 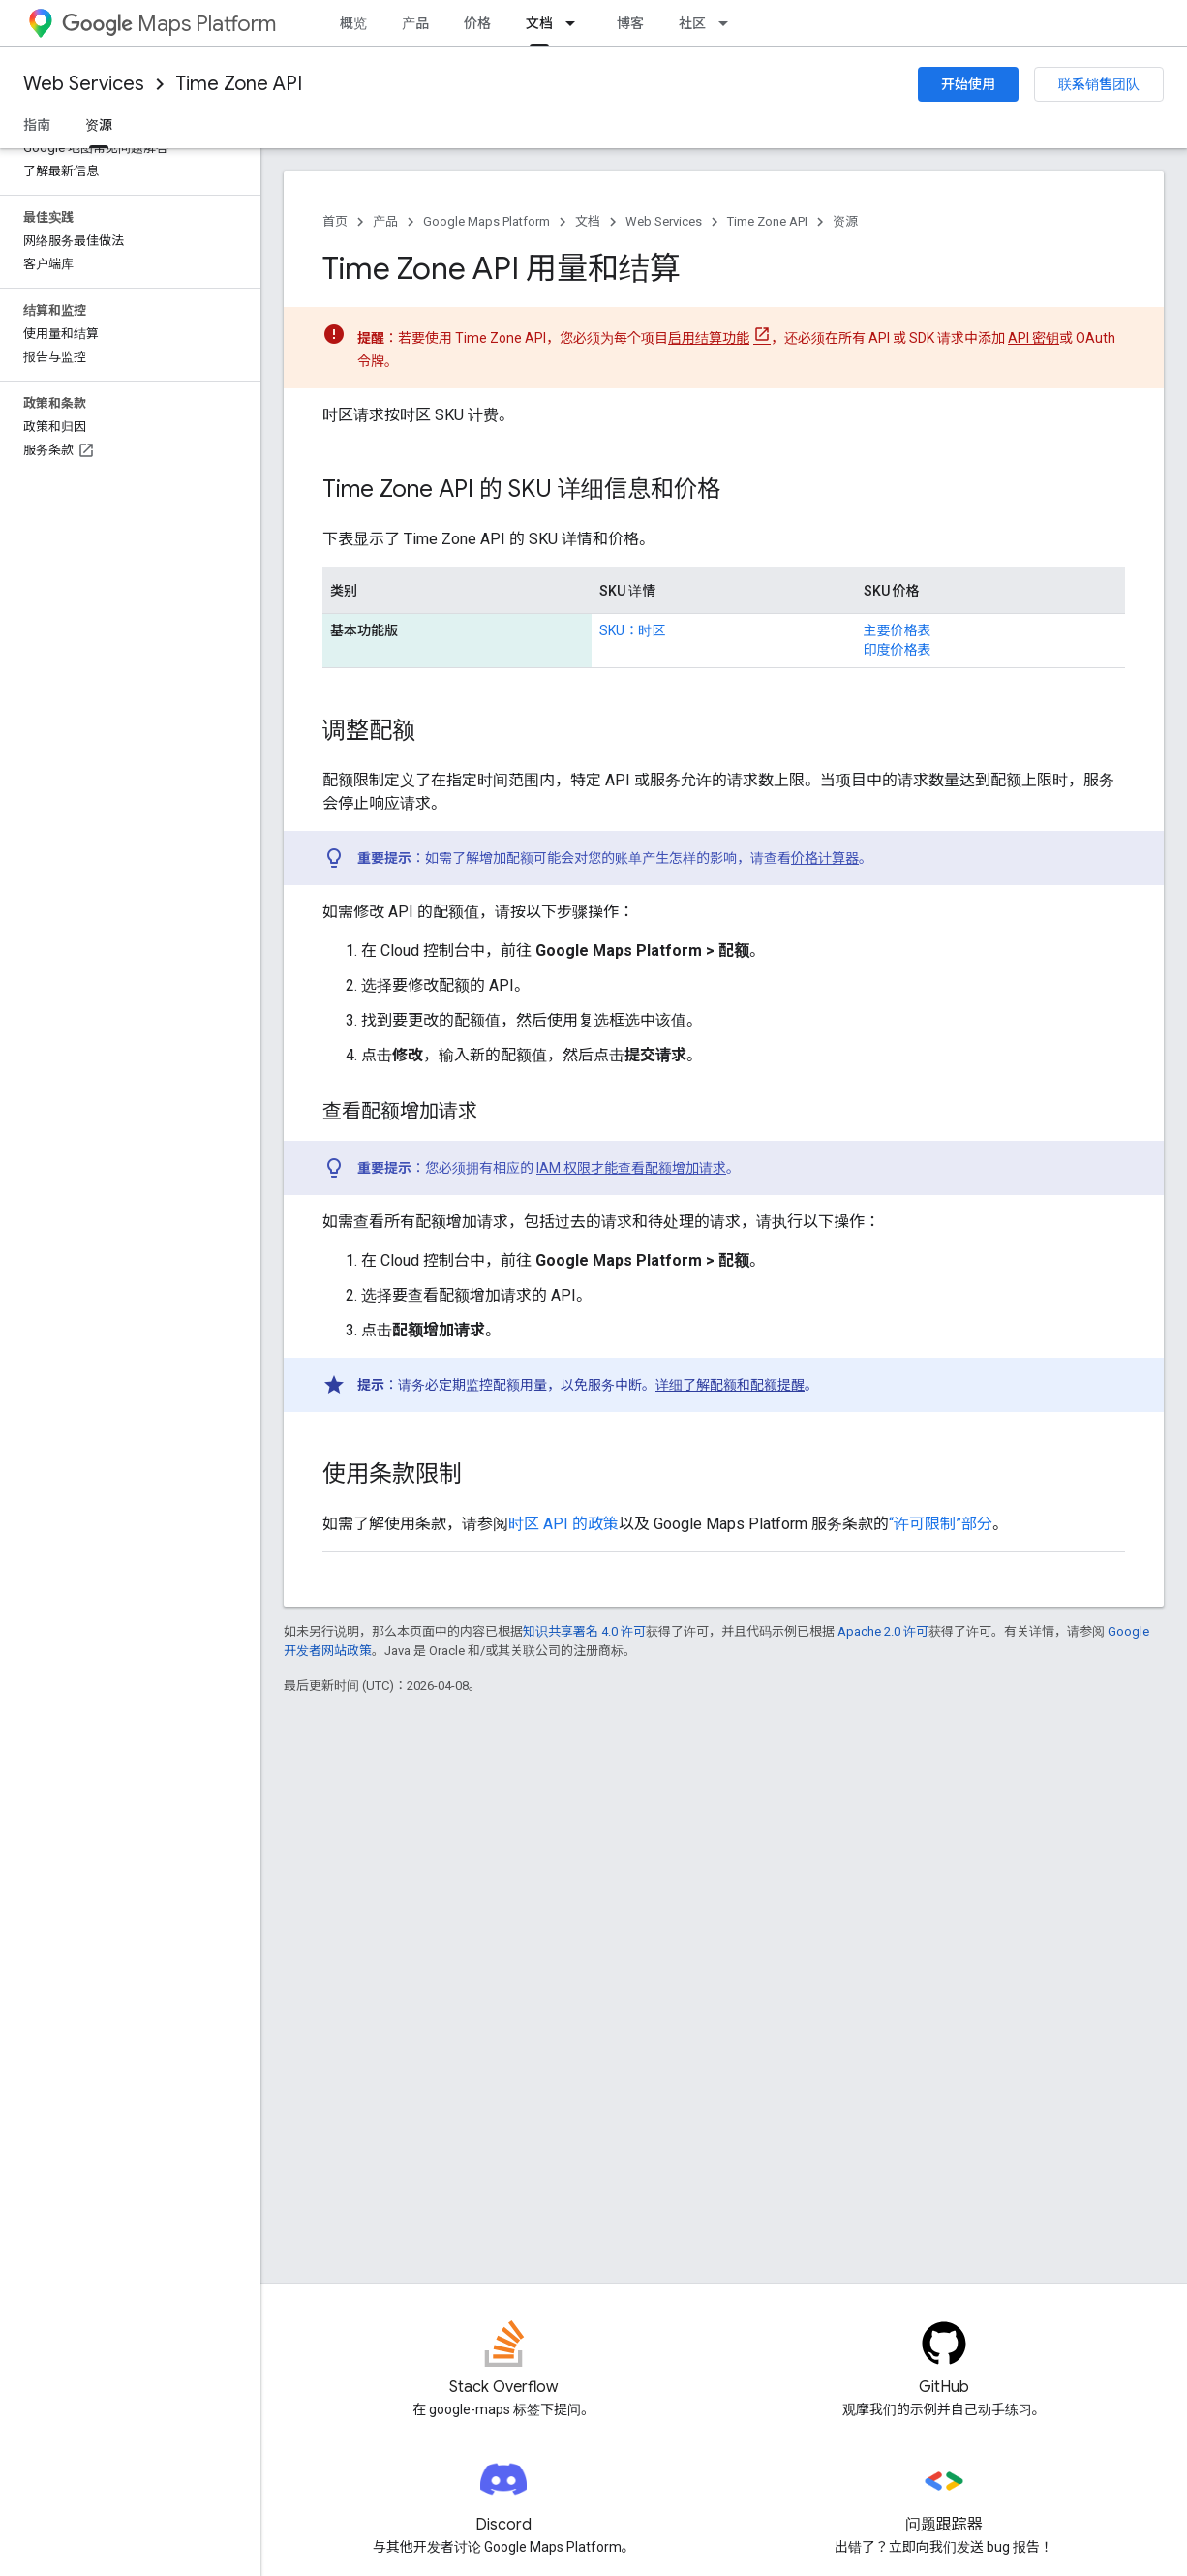 What do you see at coordinates (36, 125) in the screenshot?
I see `指南` at bounding box center [36, 125].